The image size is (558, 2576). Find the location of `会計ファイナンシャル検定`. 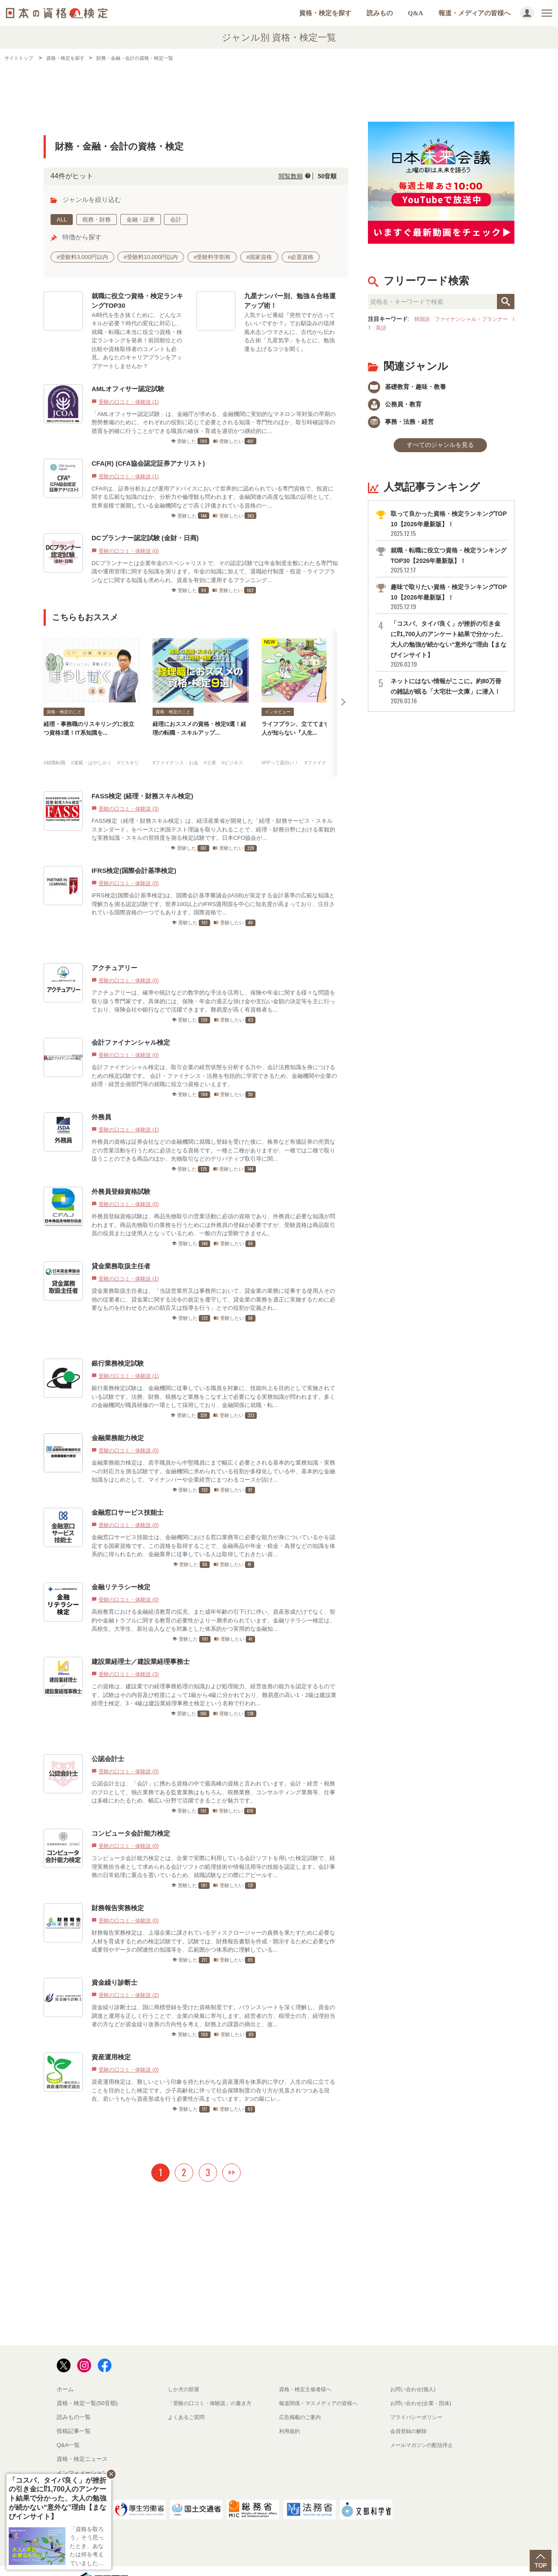

会計ファイナンシャル検定 is located at coordinates (131, 1025).